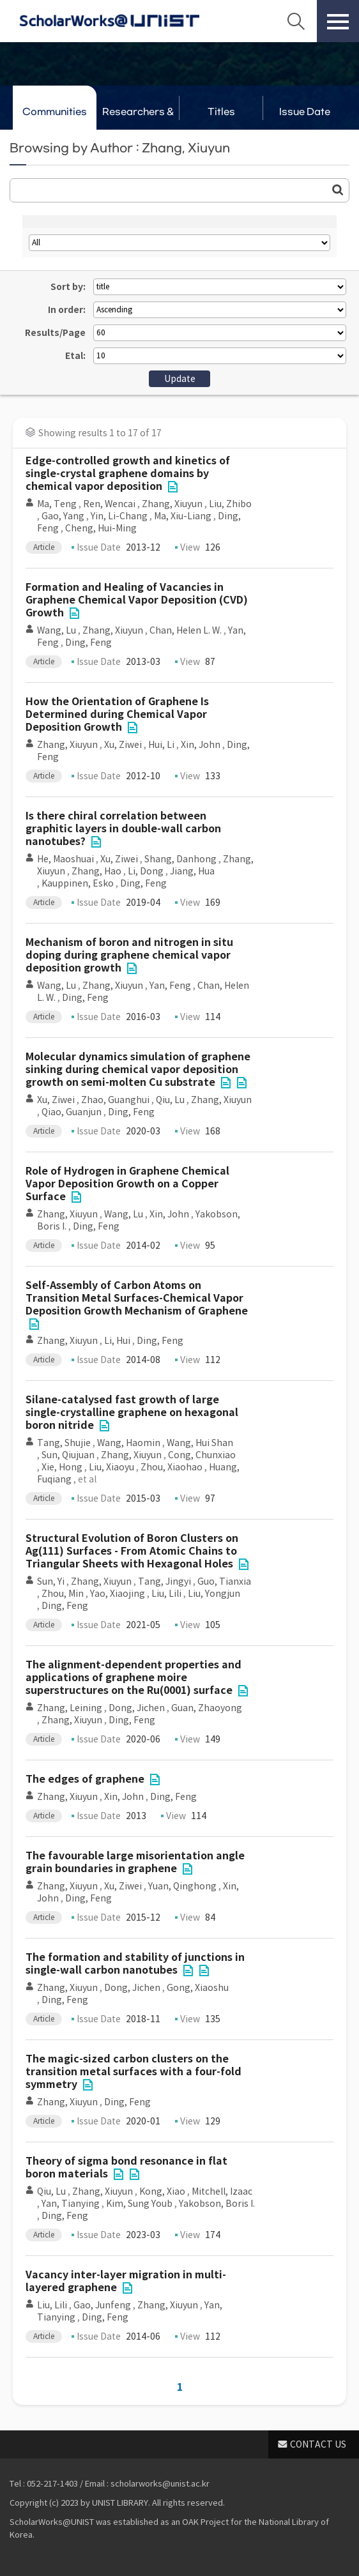 The height and width of the screenshot is (2576, 359). What do you see at coordinates (115, 1100) in the screenshot?
I see `Zhao, Guanghui` at bounding box center [115, 1100].